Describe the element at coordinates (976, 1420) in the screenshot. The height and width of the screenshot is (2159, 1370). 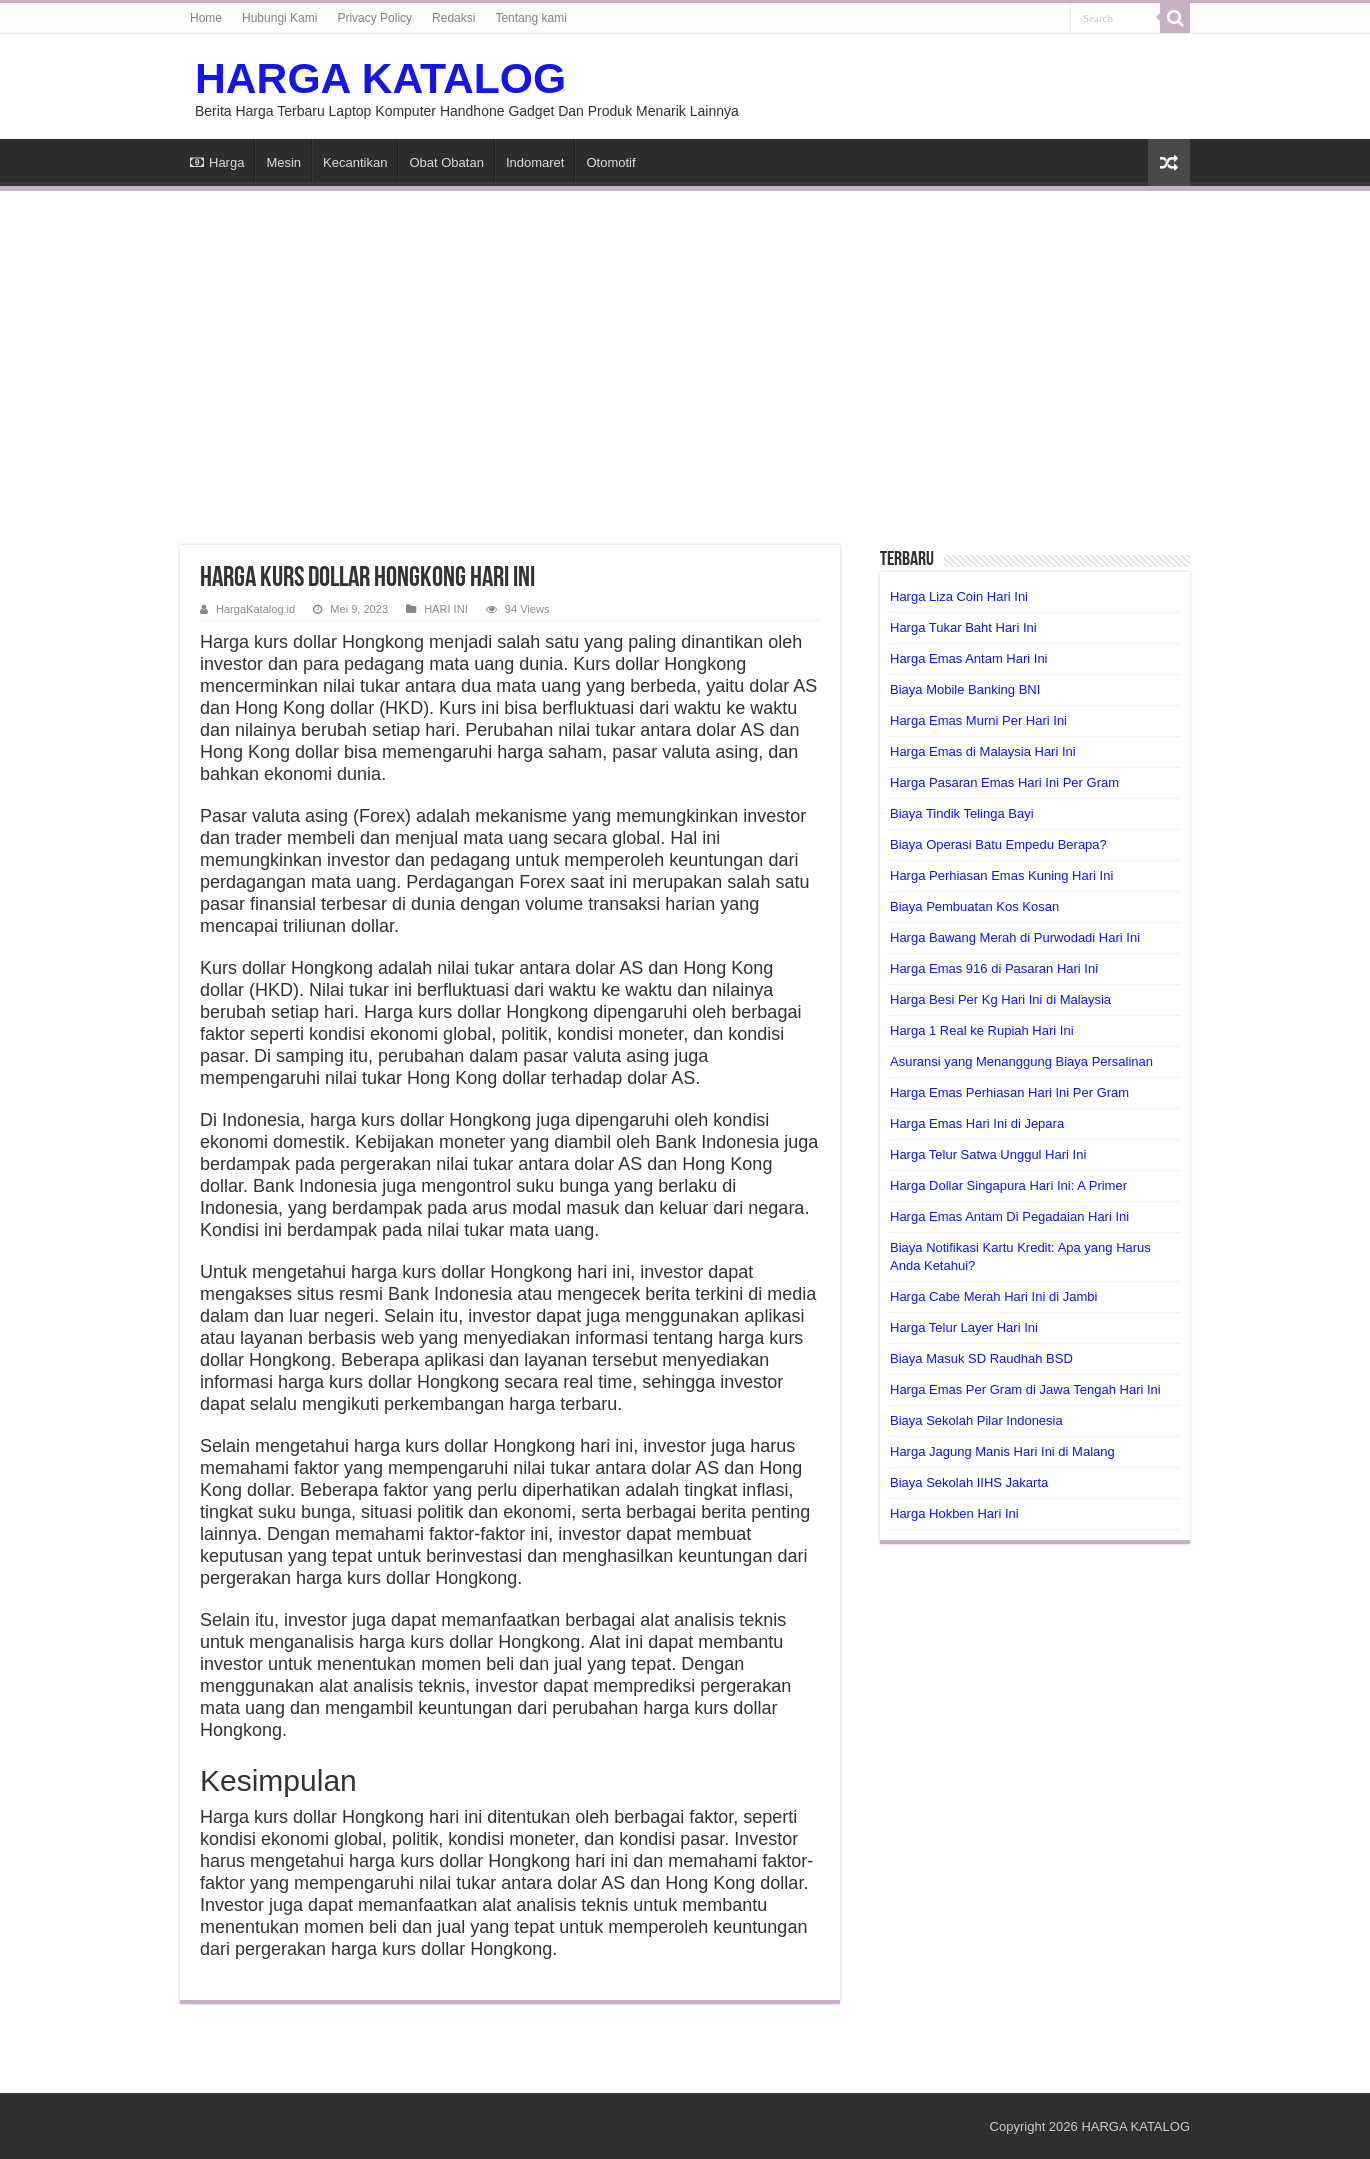
I see `Biaya Sekolah Pilar Indonesia` at that location.